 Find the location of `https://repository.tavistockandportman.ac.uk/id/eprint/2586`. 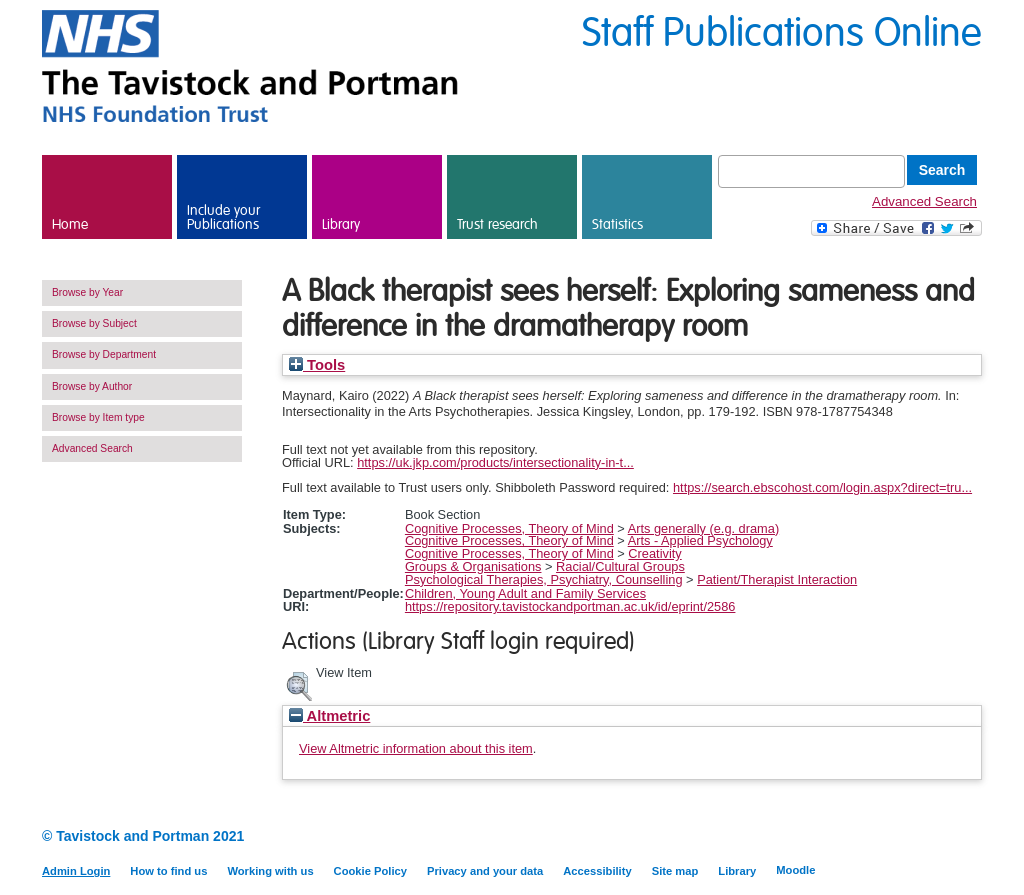

https://repository.tavistockandportman.ac.uk/id/eprint/2586 is located at coordinates (570, 606).